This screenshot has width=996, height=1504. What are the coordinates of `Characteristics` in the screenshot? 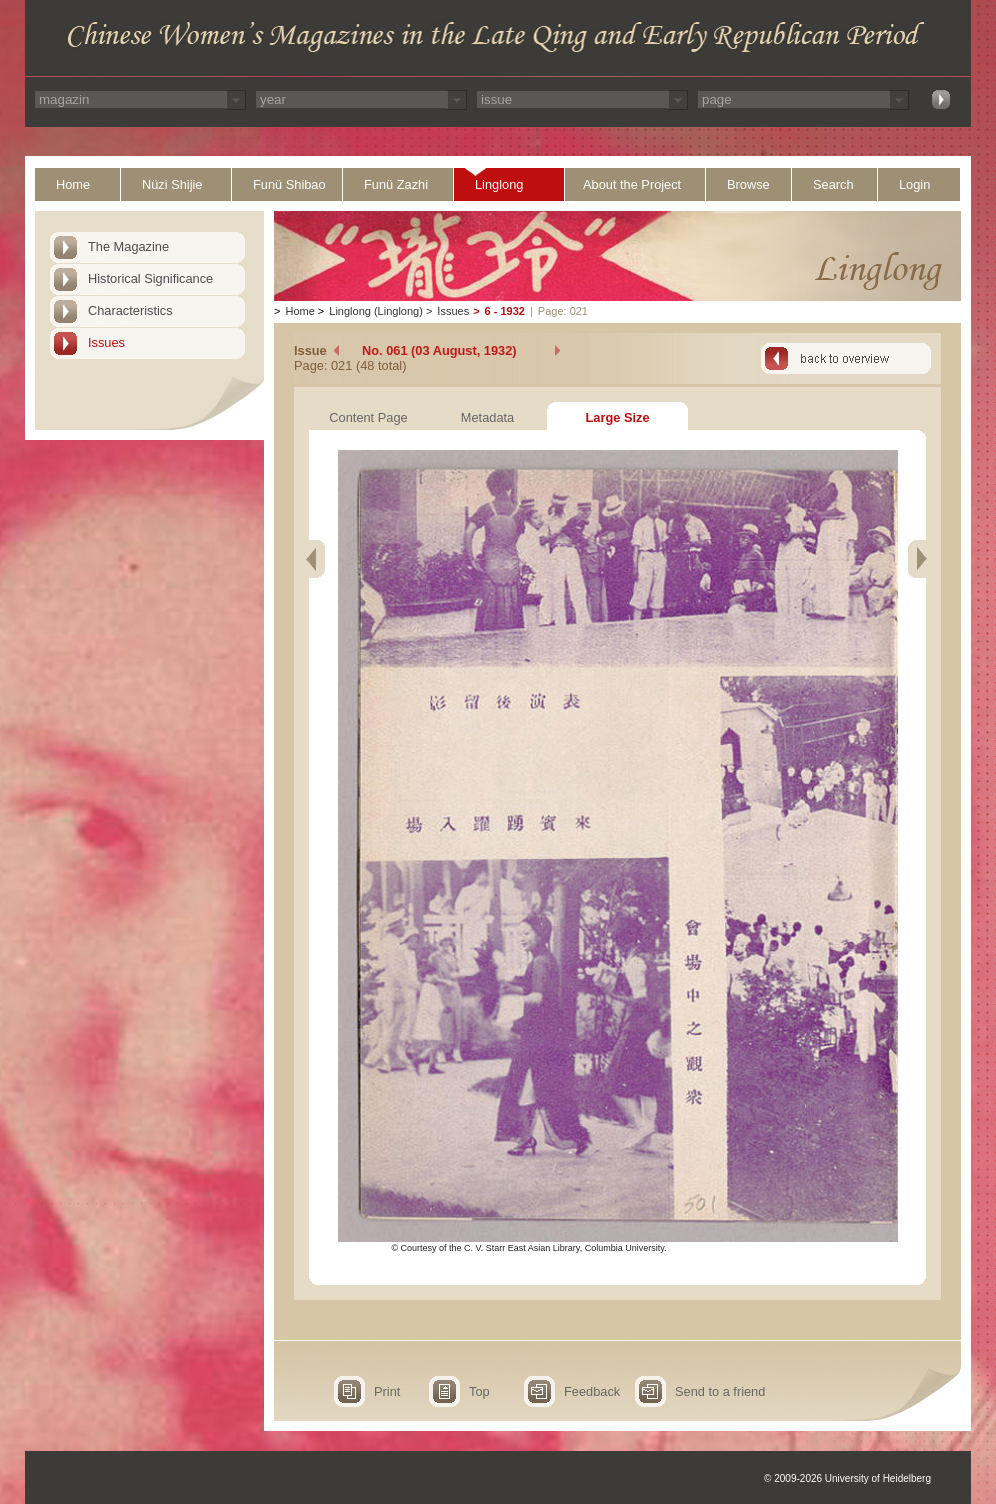 It's located at (130, 310).